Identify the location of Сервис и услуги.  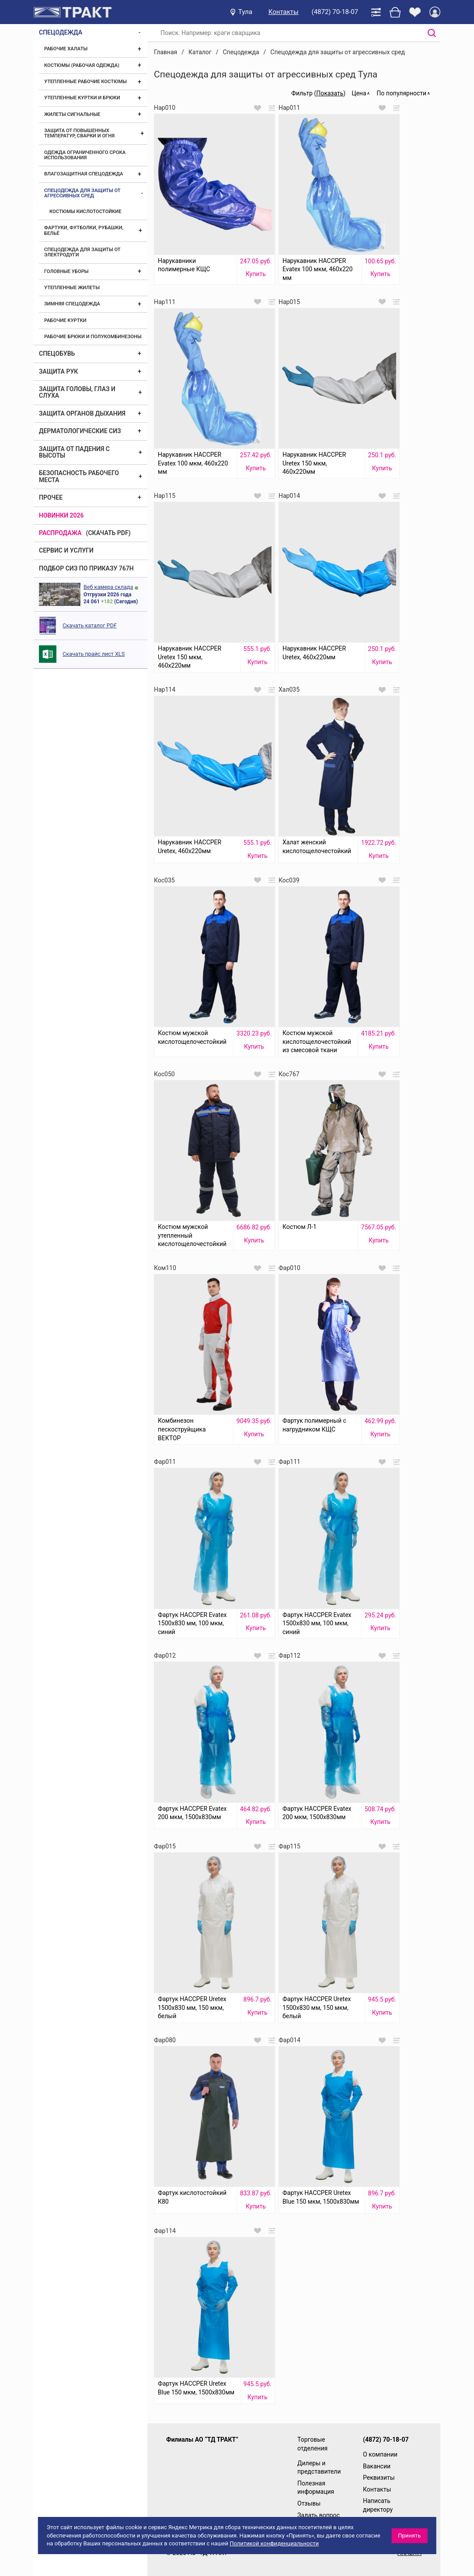
(66, 550).